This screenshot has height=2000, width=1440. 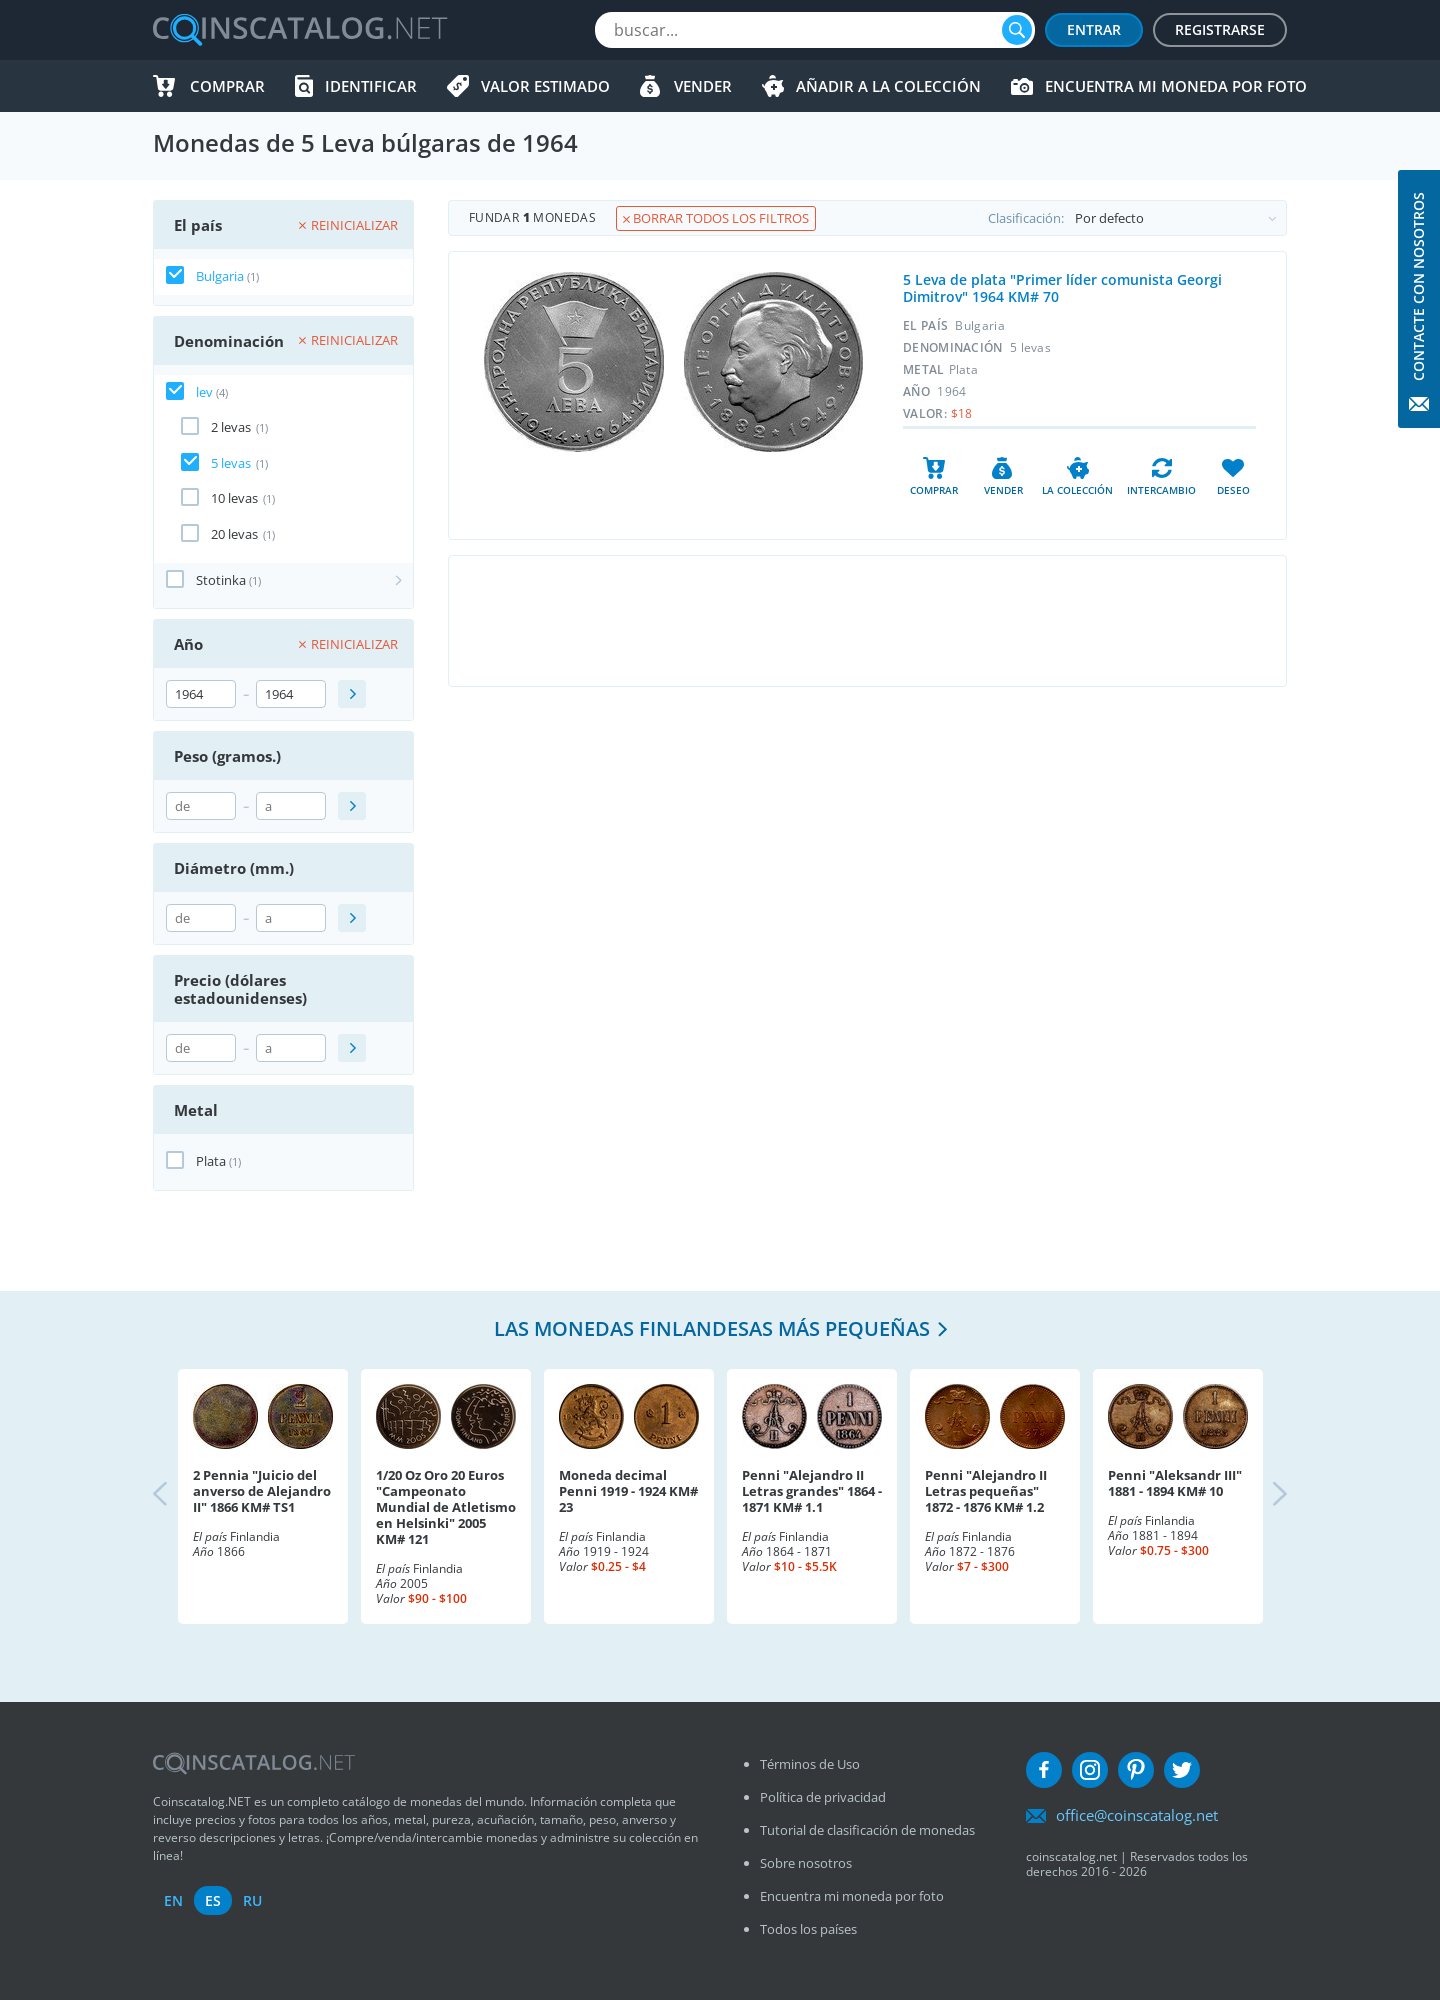 I want to click on Moneda decimal Penni 1919 - 1924 KM# 23, so click(x=628, y=1491).